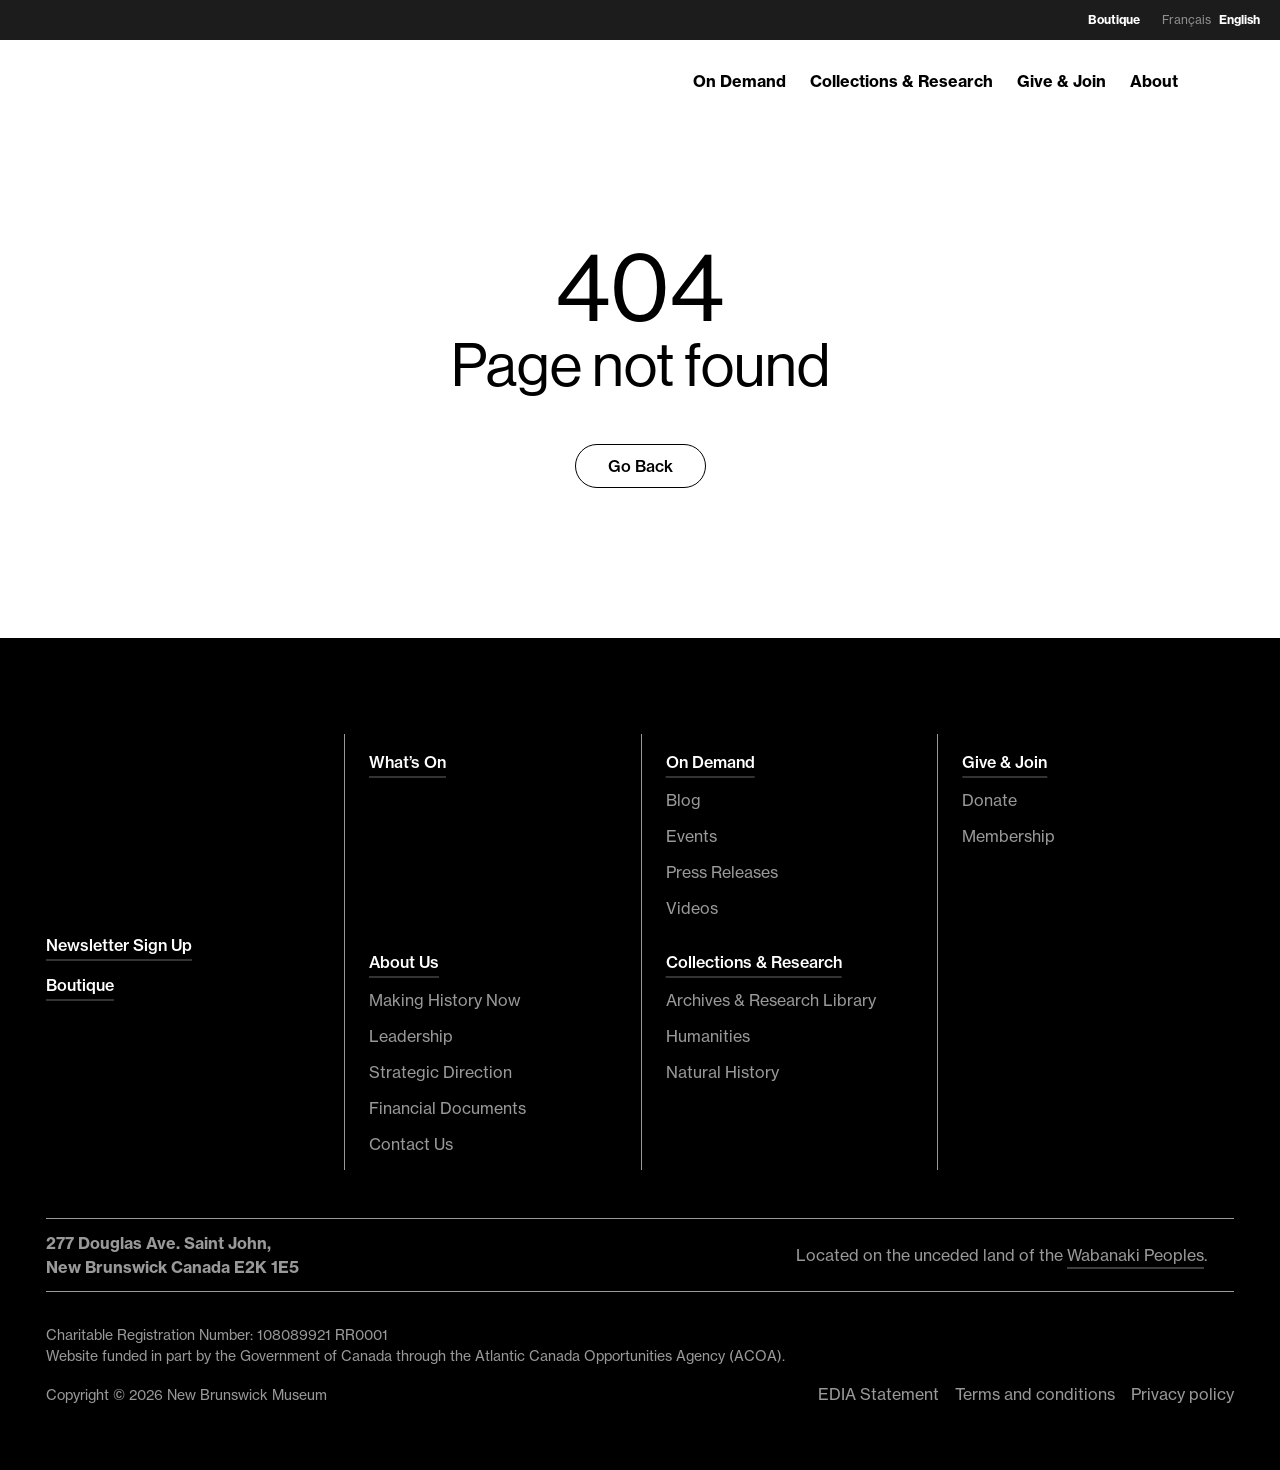 The width and height of the screenshot is (1280, 1470). What do you see at coordinates (739, 81) in the screenshot?
I see `On Demand` at bounding box center [739, 81].